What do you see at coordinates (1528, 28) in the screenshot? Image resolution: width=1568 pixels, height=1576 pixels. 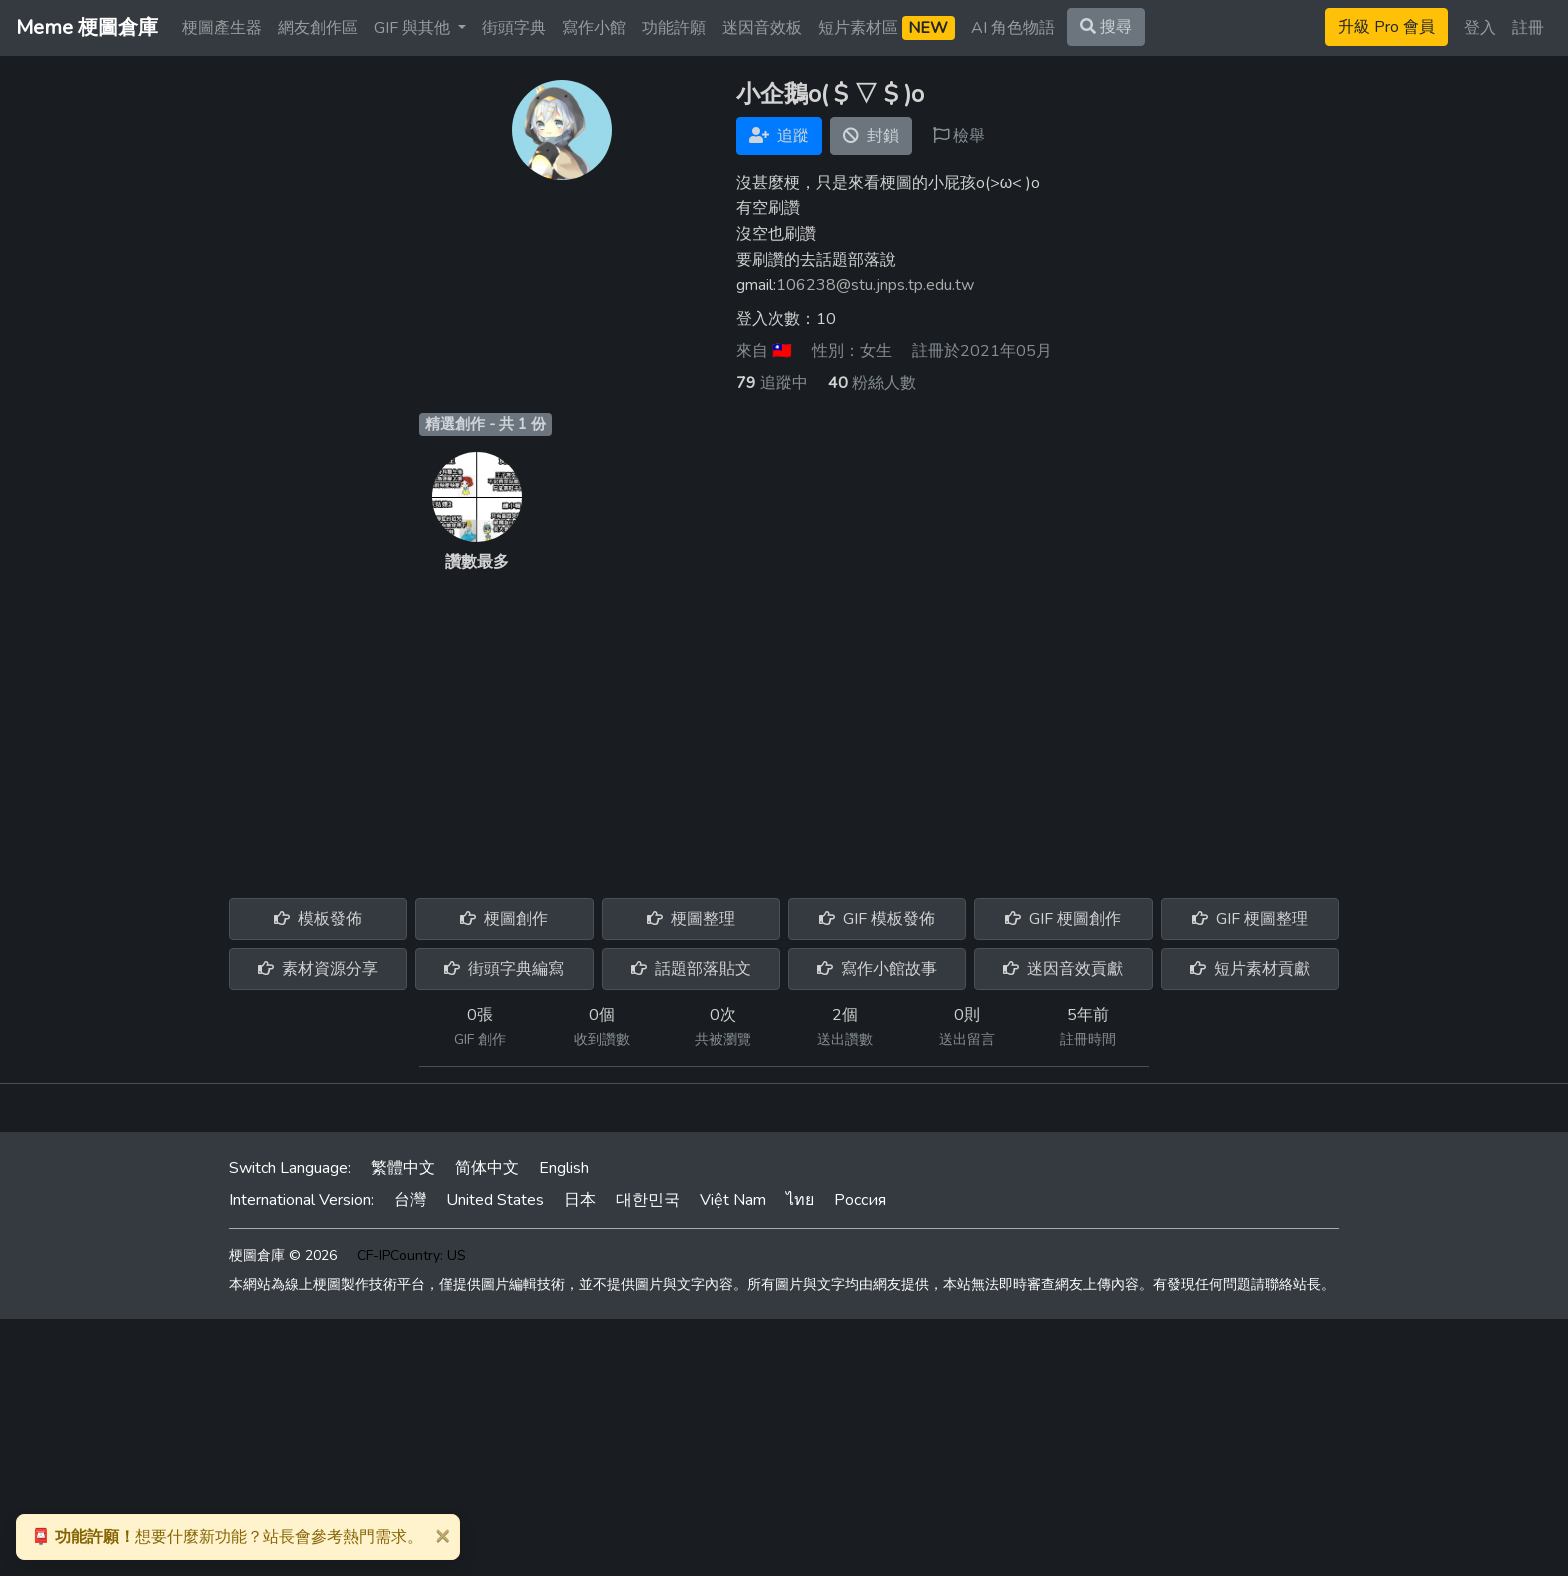 I see `註冊` at bounding box center [1528, 28].